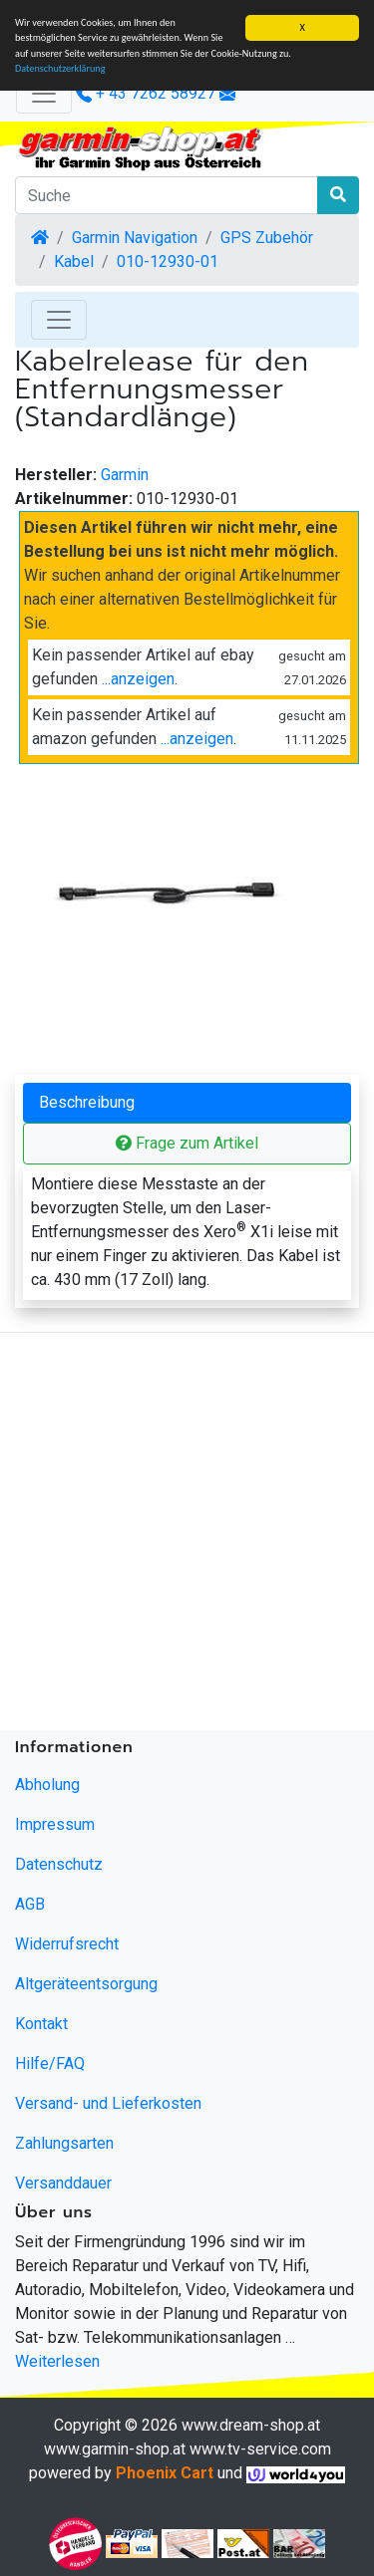 The width and height of the screenshot is (374, 2576). Describe the element at coordinates (115, 2449) in the screenshot. I see `www.garmin-shop.at` at that location.